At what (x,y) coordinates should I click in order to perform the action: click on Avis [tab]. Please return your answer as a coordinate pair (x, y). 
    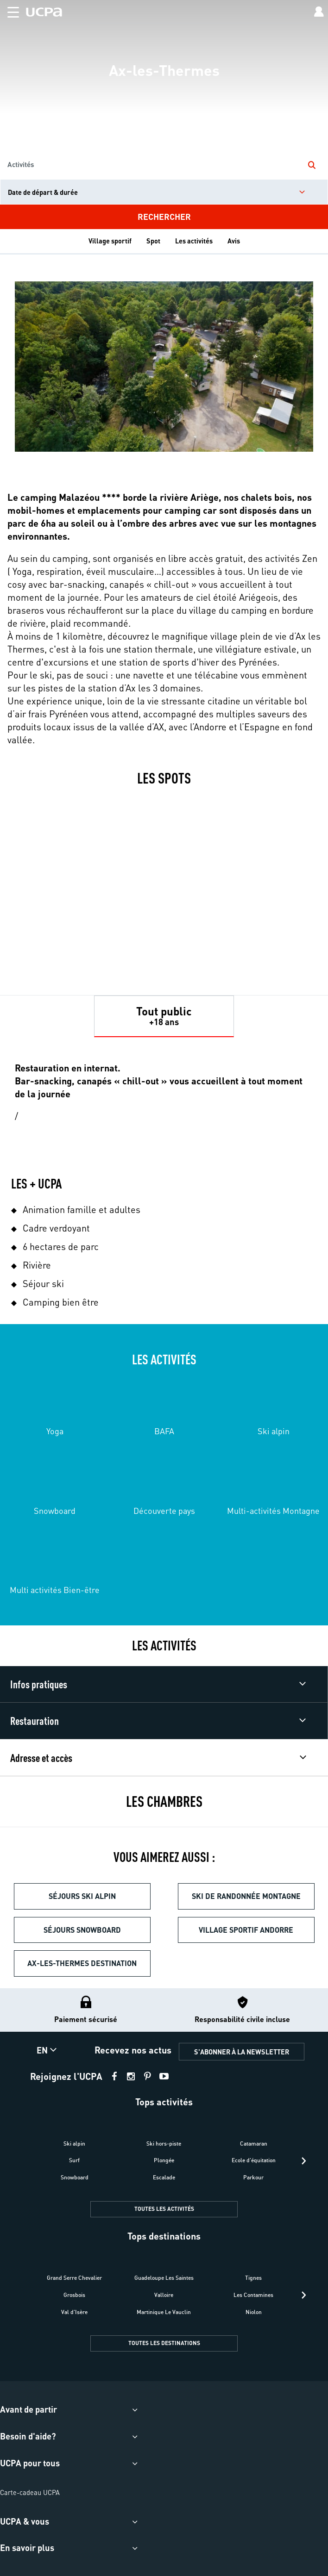
    Looking at the image, I should click on (233, 240).